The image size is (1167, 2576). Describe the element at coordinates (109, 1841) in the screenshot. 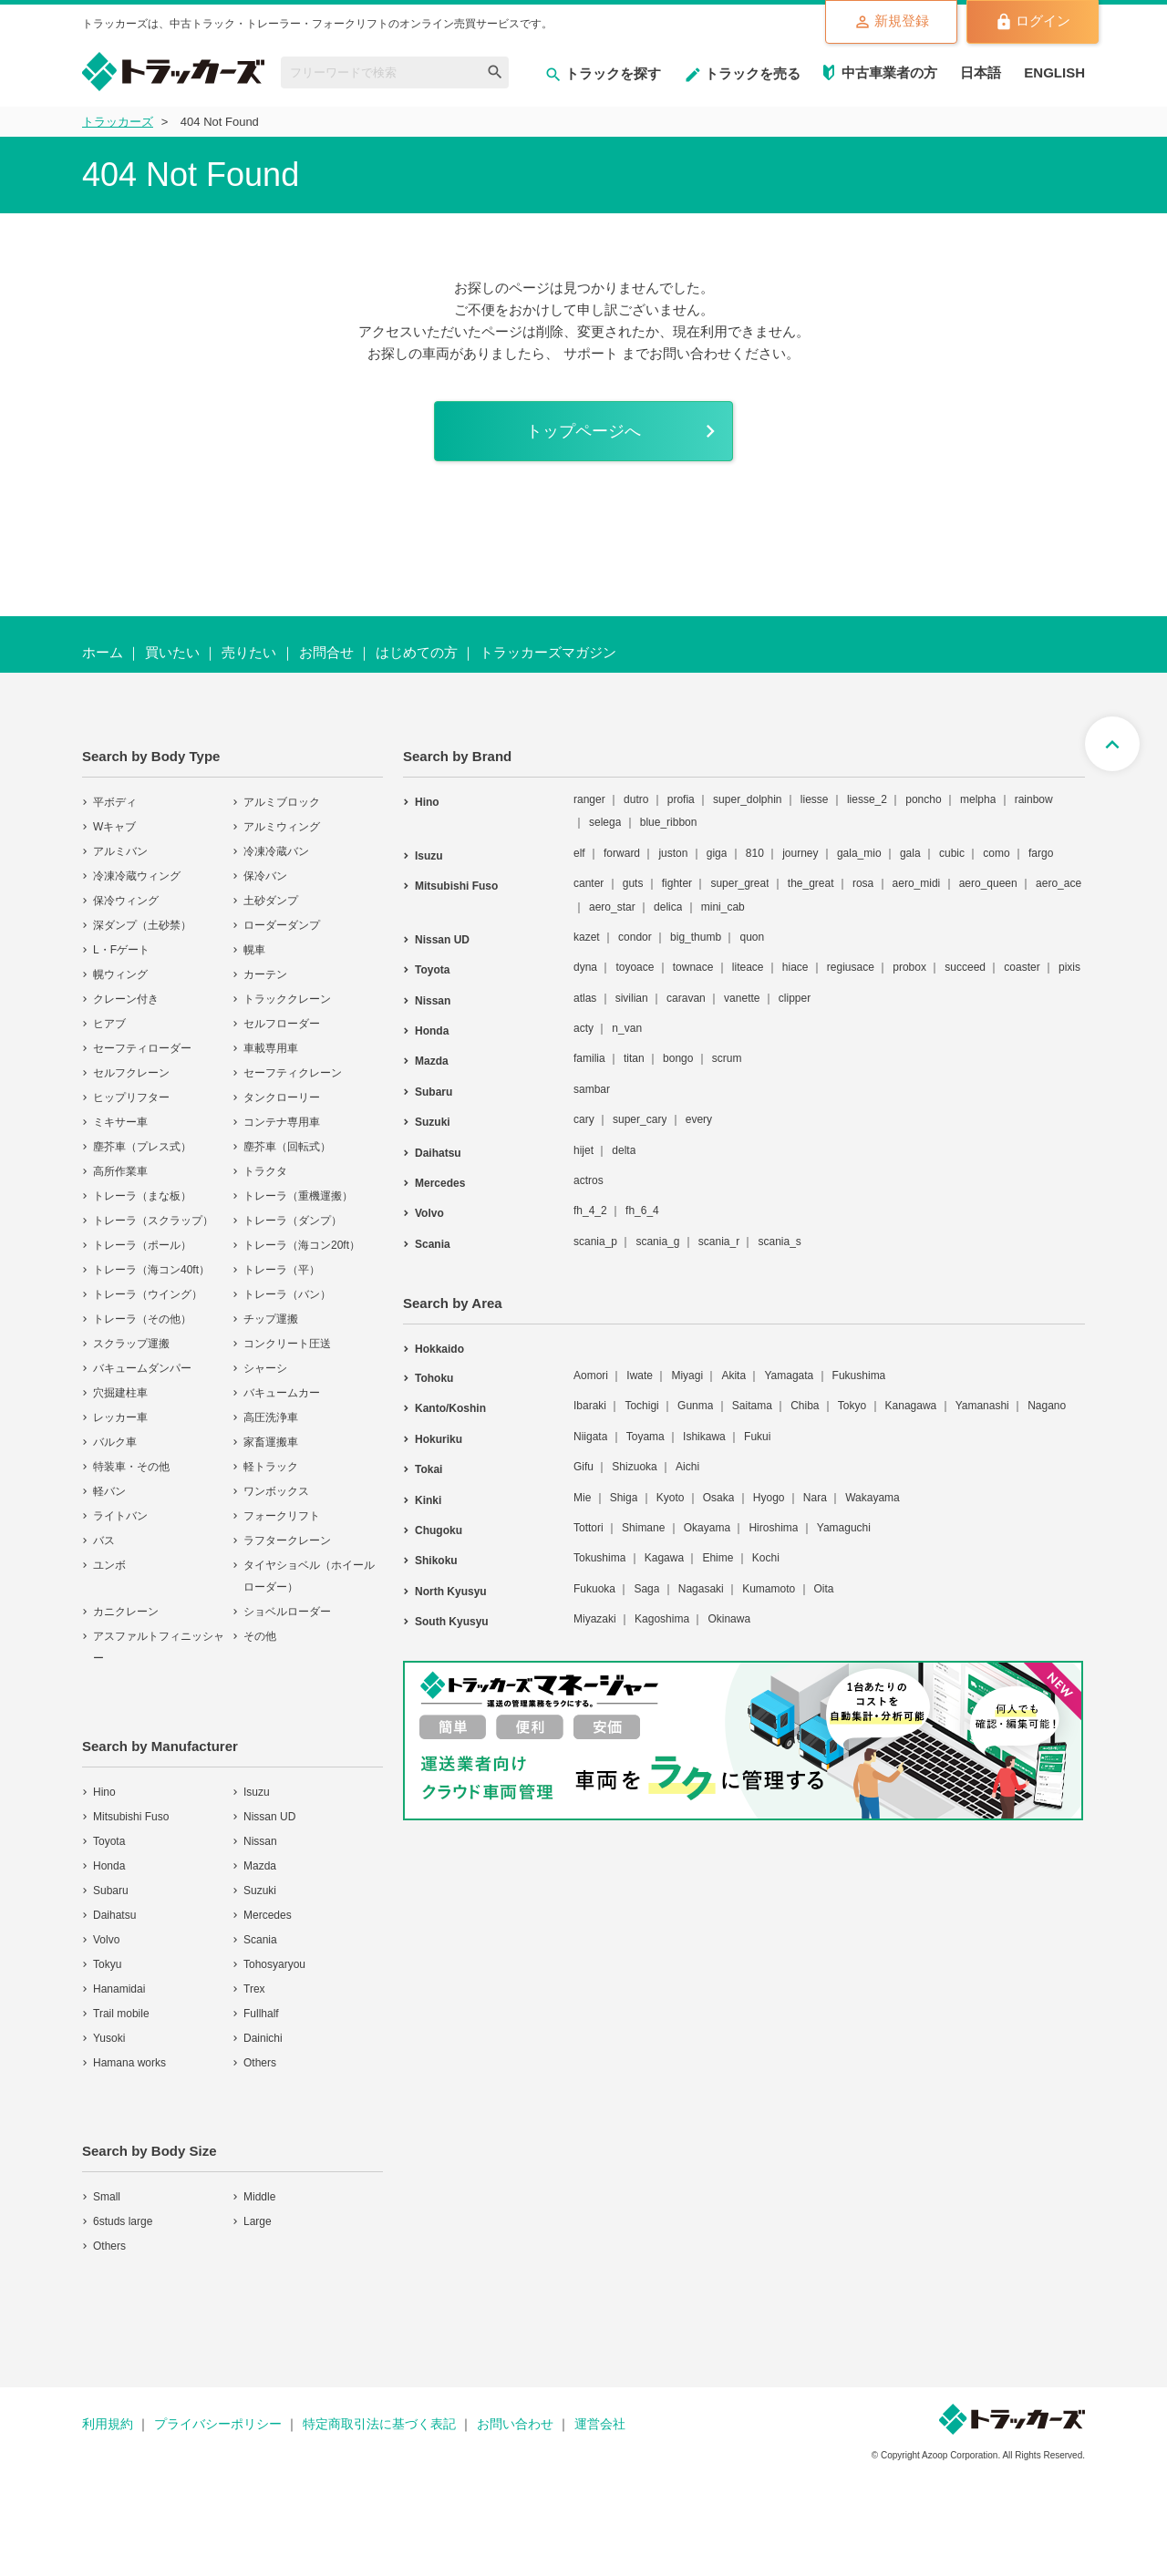

I see `Toyota` at that location.